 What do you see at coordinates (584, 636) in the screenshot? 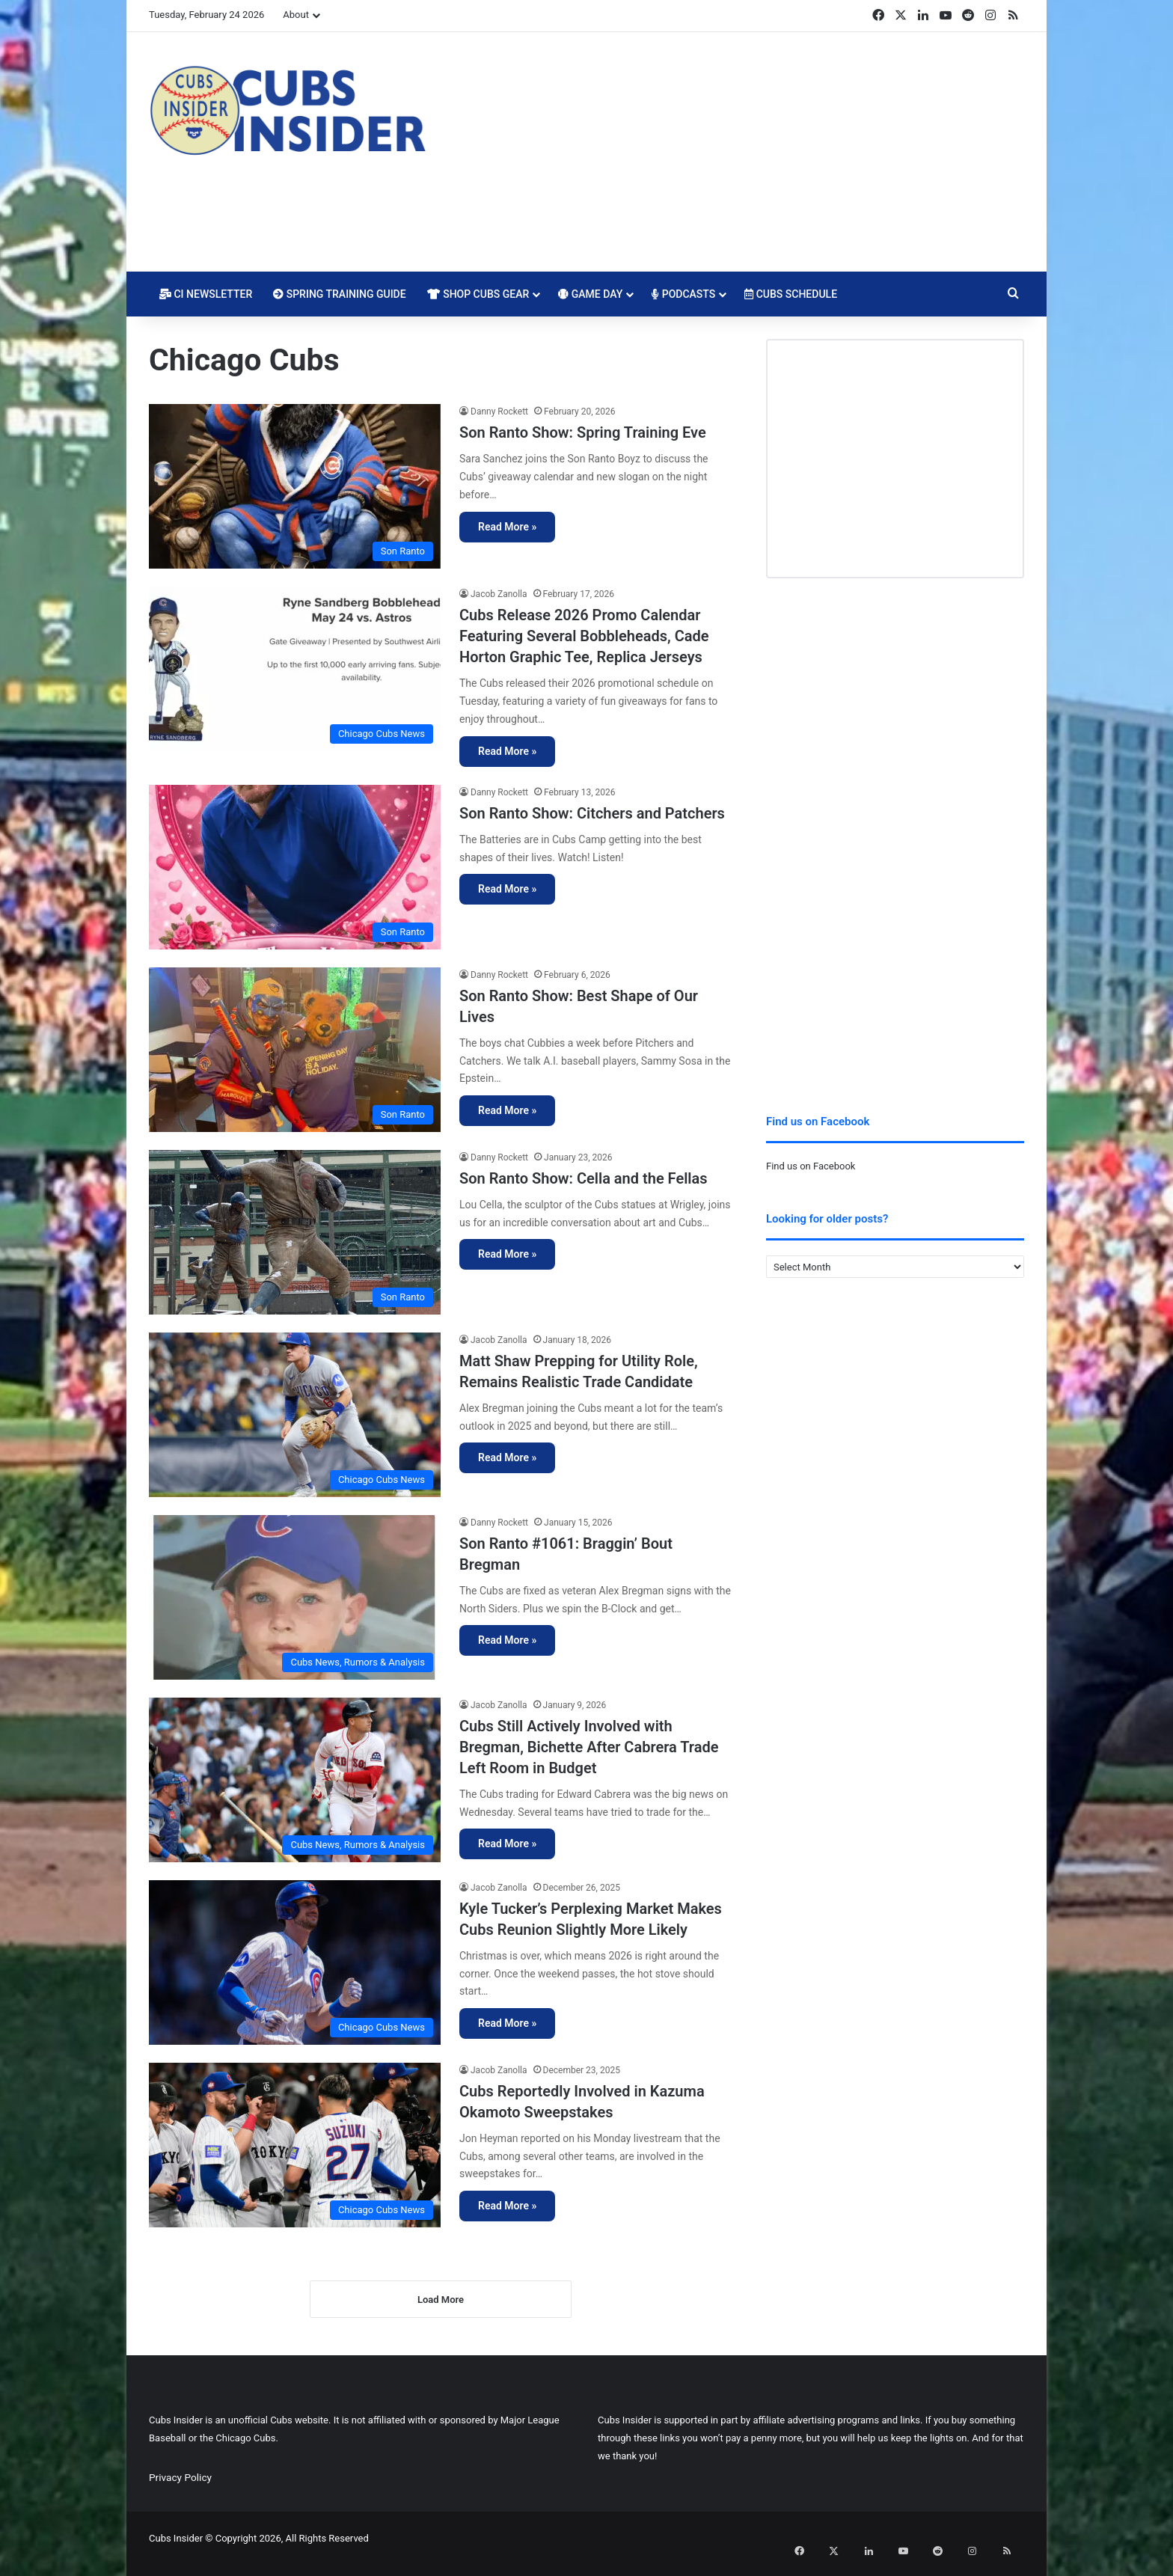
I see `Cubs Release 2026 Promo Calendar Featuring Several Bobbleheads, Cade Horton Graphic Tee, Replica Jerseys` at bounding box center [584, 636].